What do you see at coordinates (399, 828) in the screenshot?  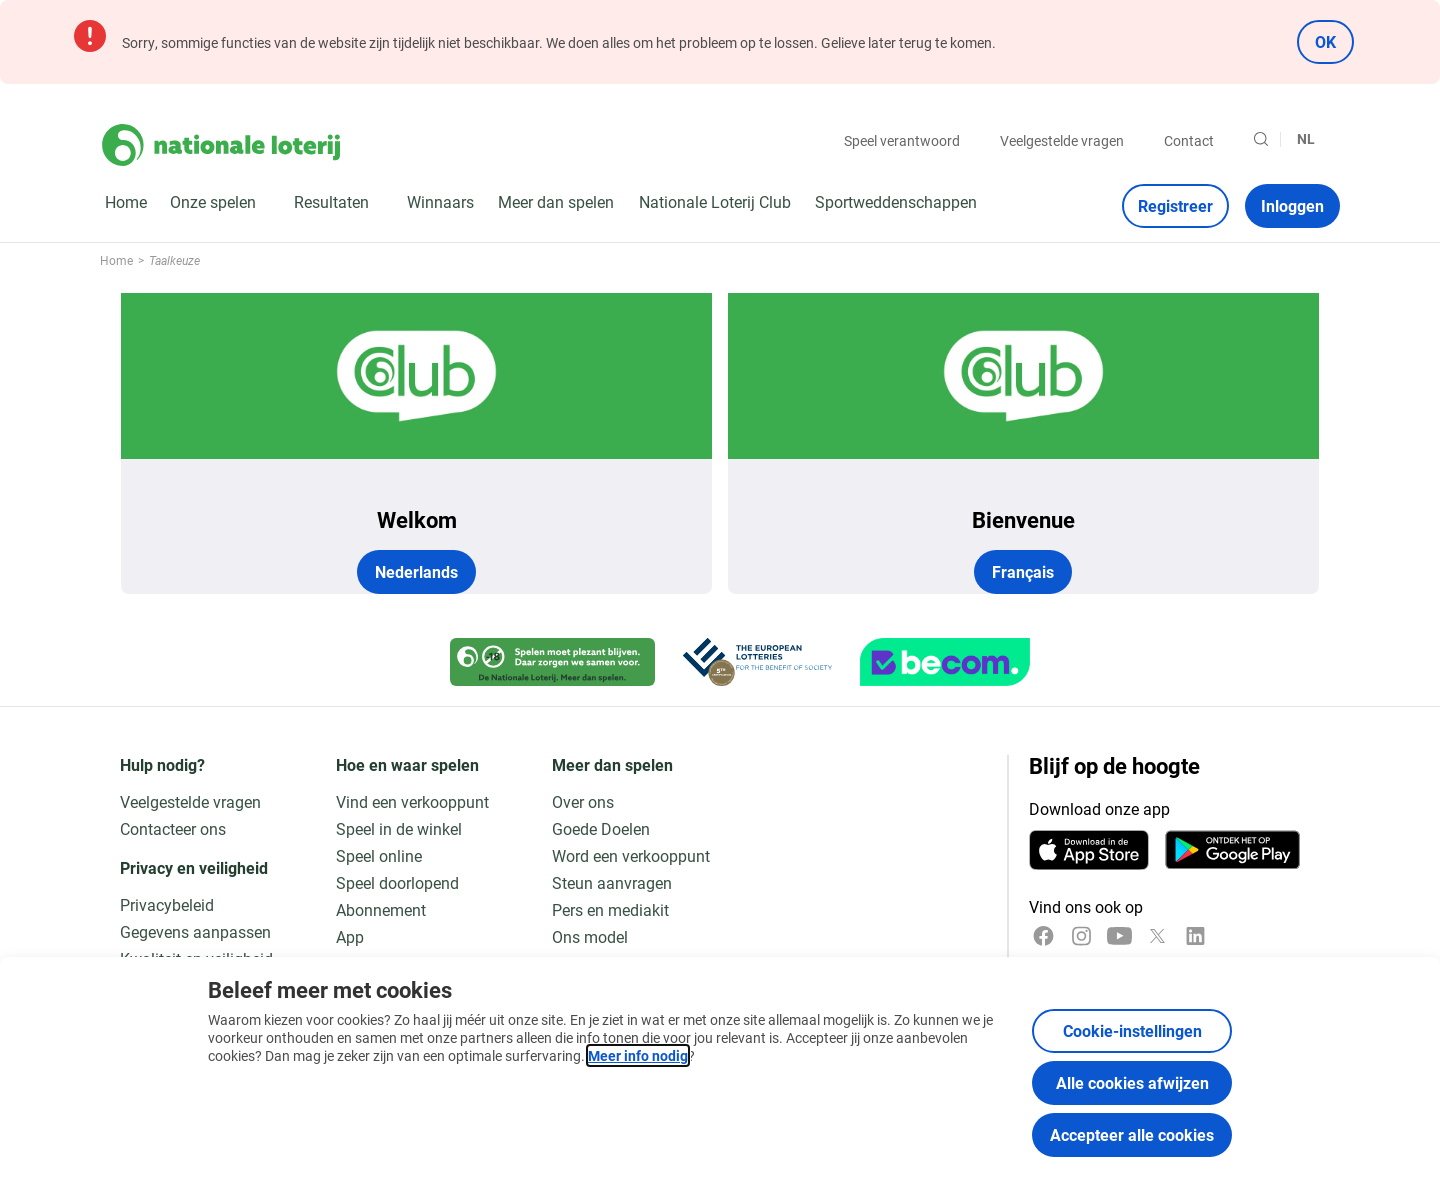 I see `Speel in de winkel` at bounding box center [399, 828].